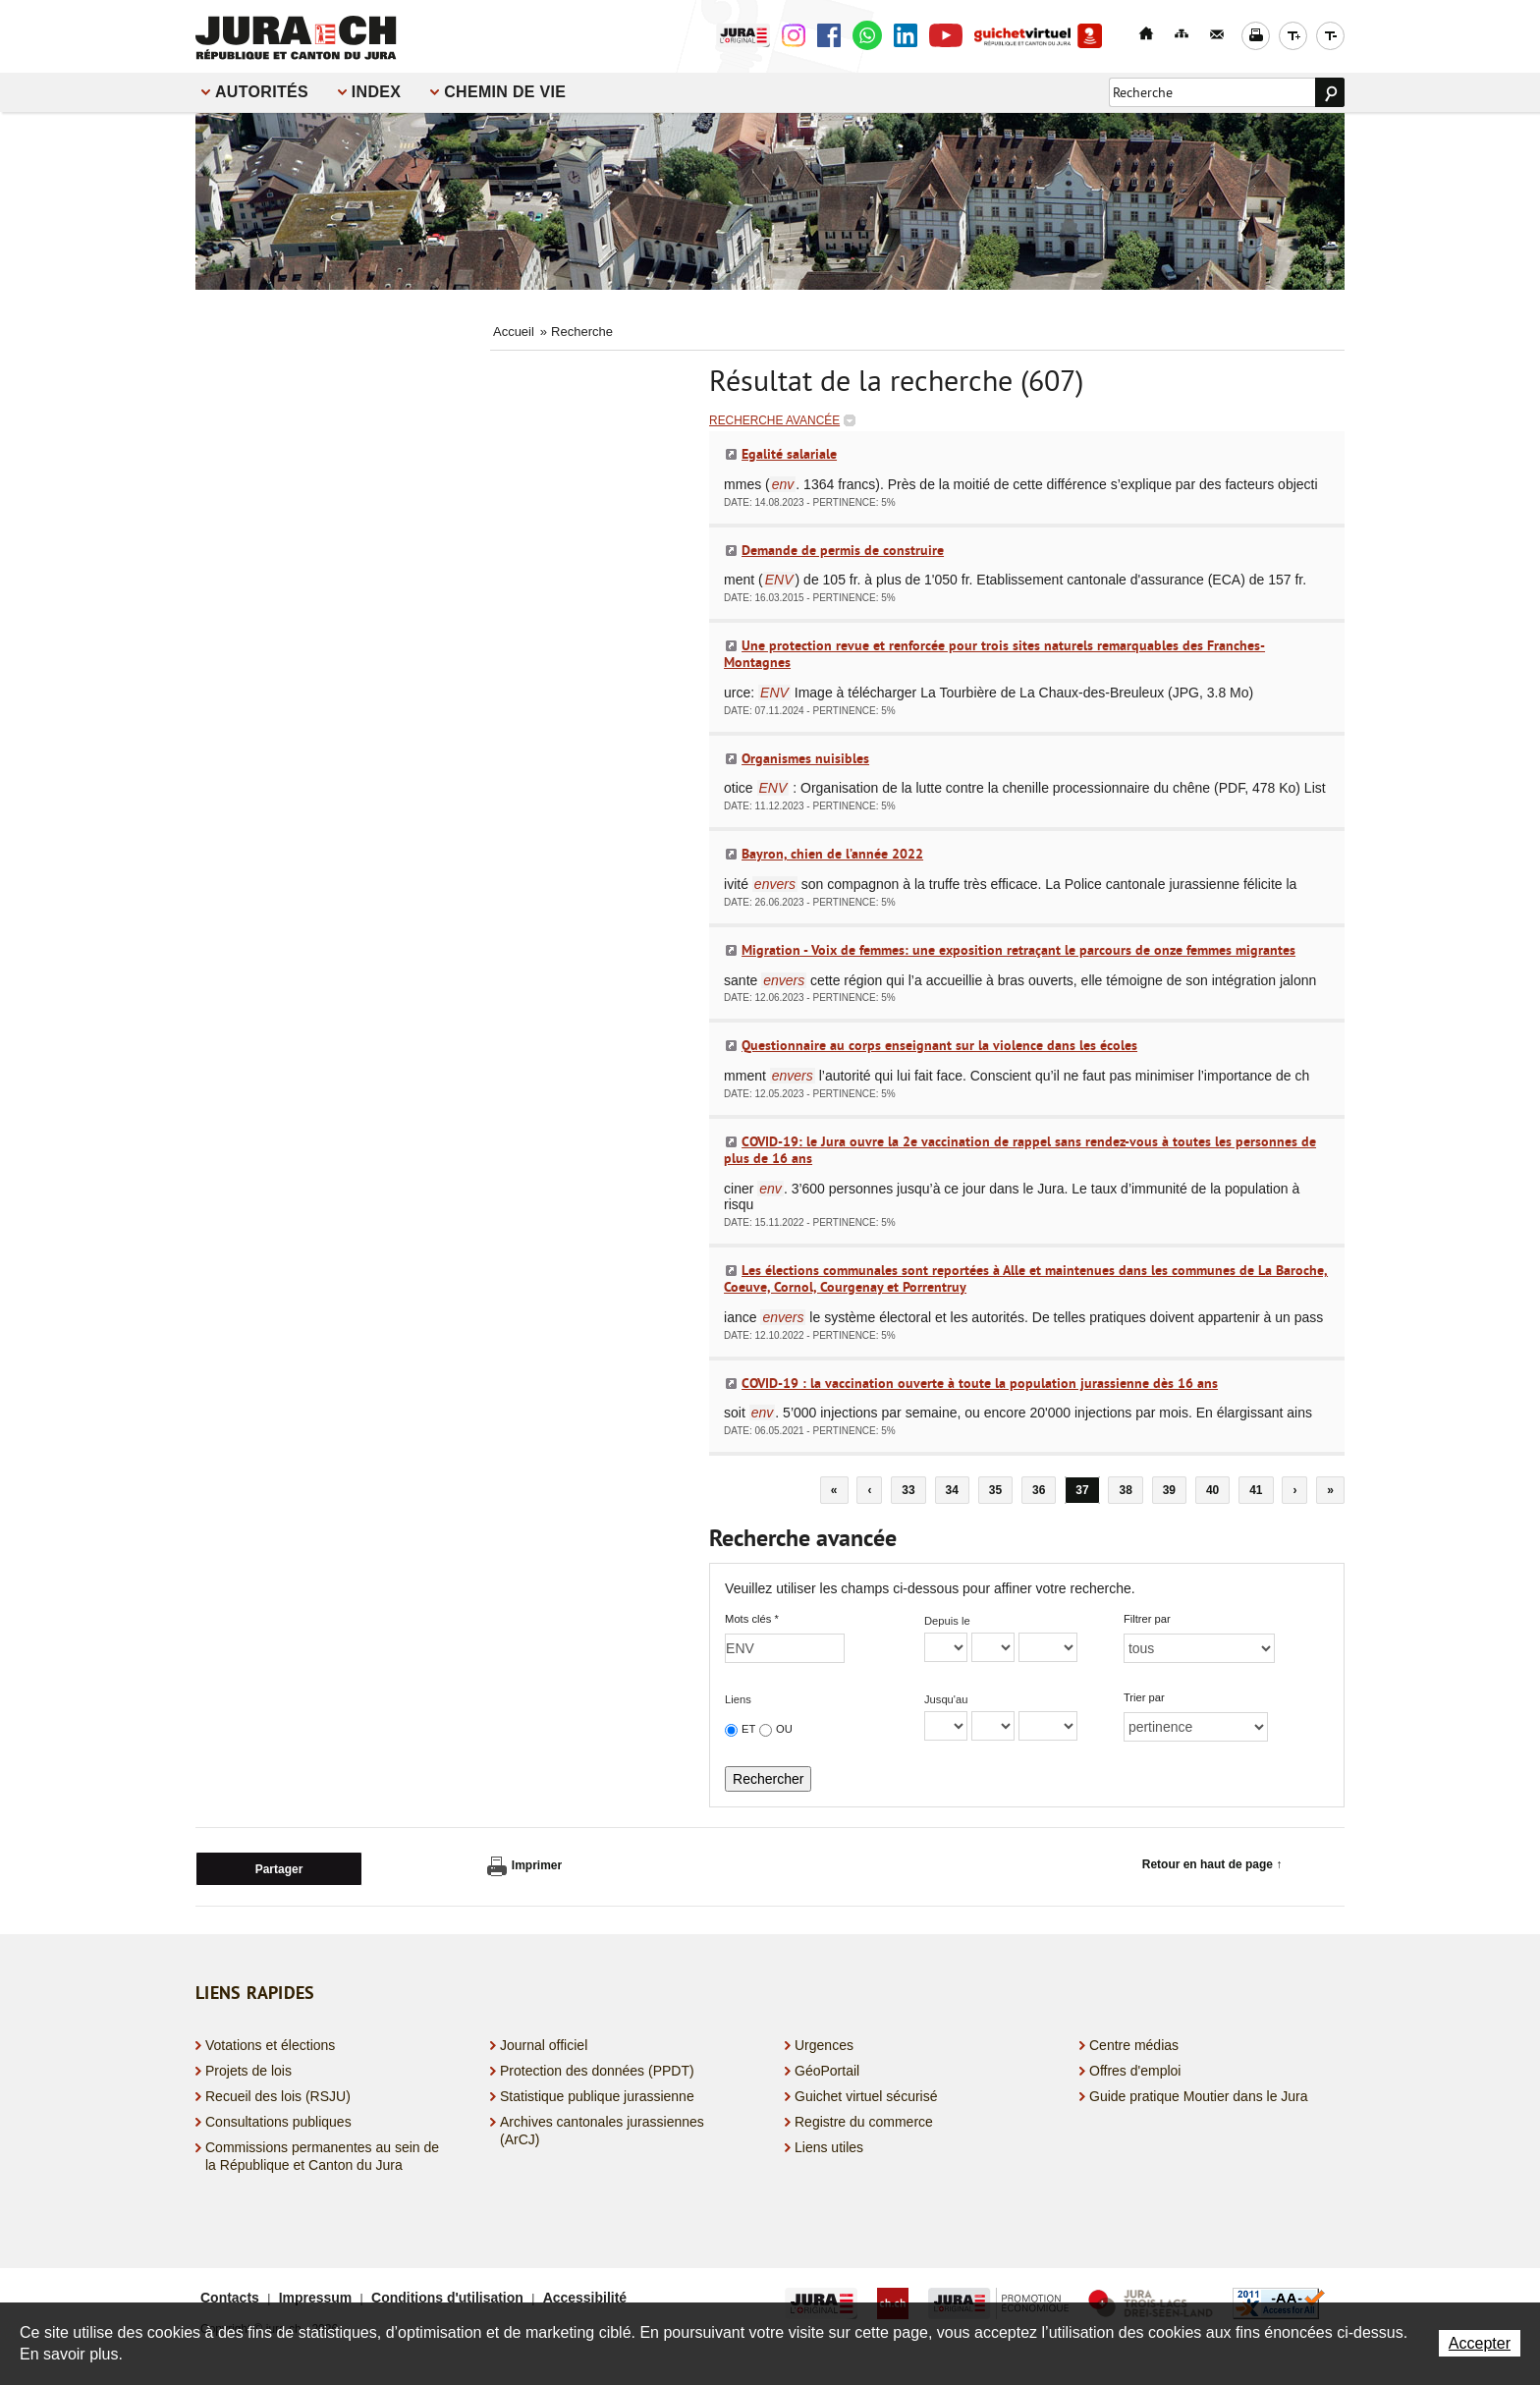  Describe the element at coordinates (952, 1490) in the screenshot. I see `34` at that location.